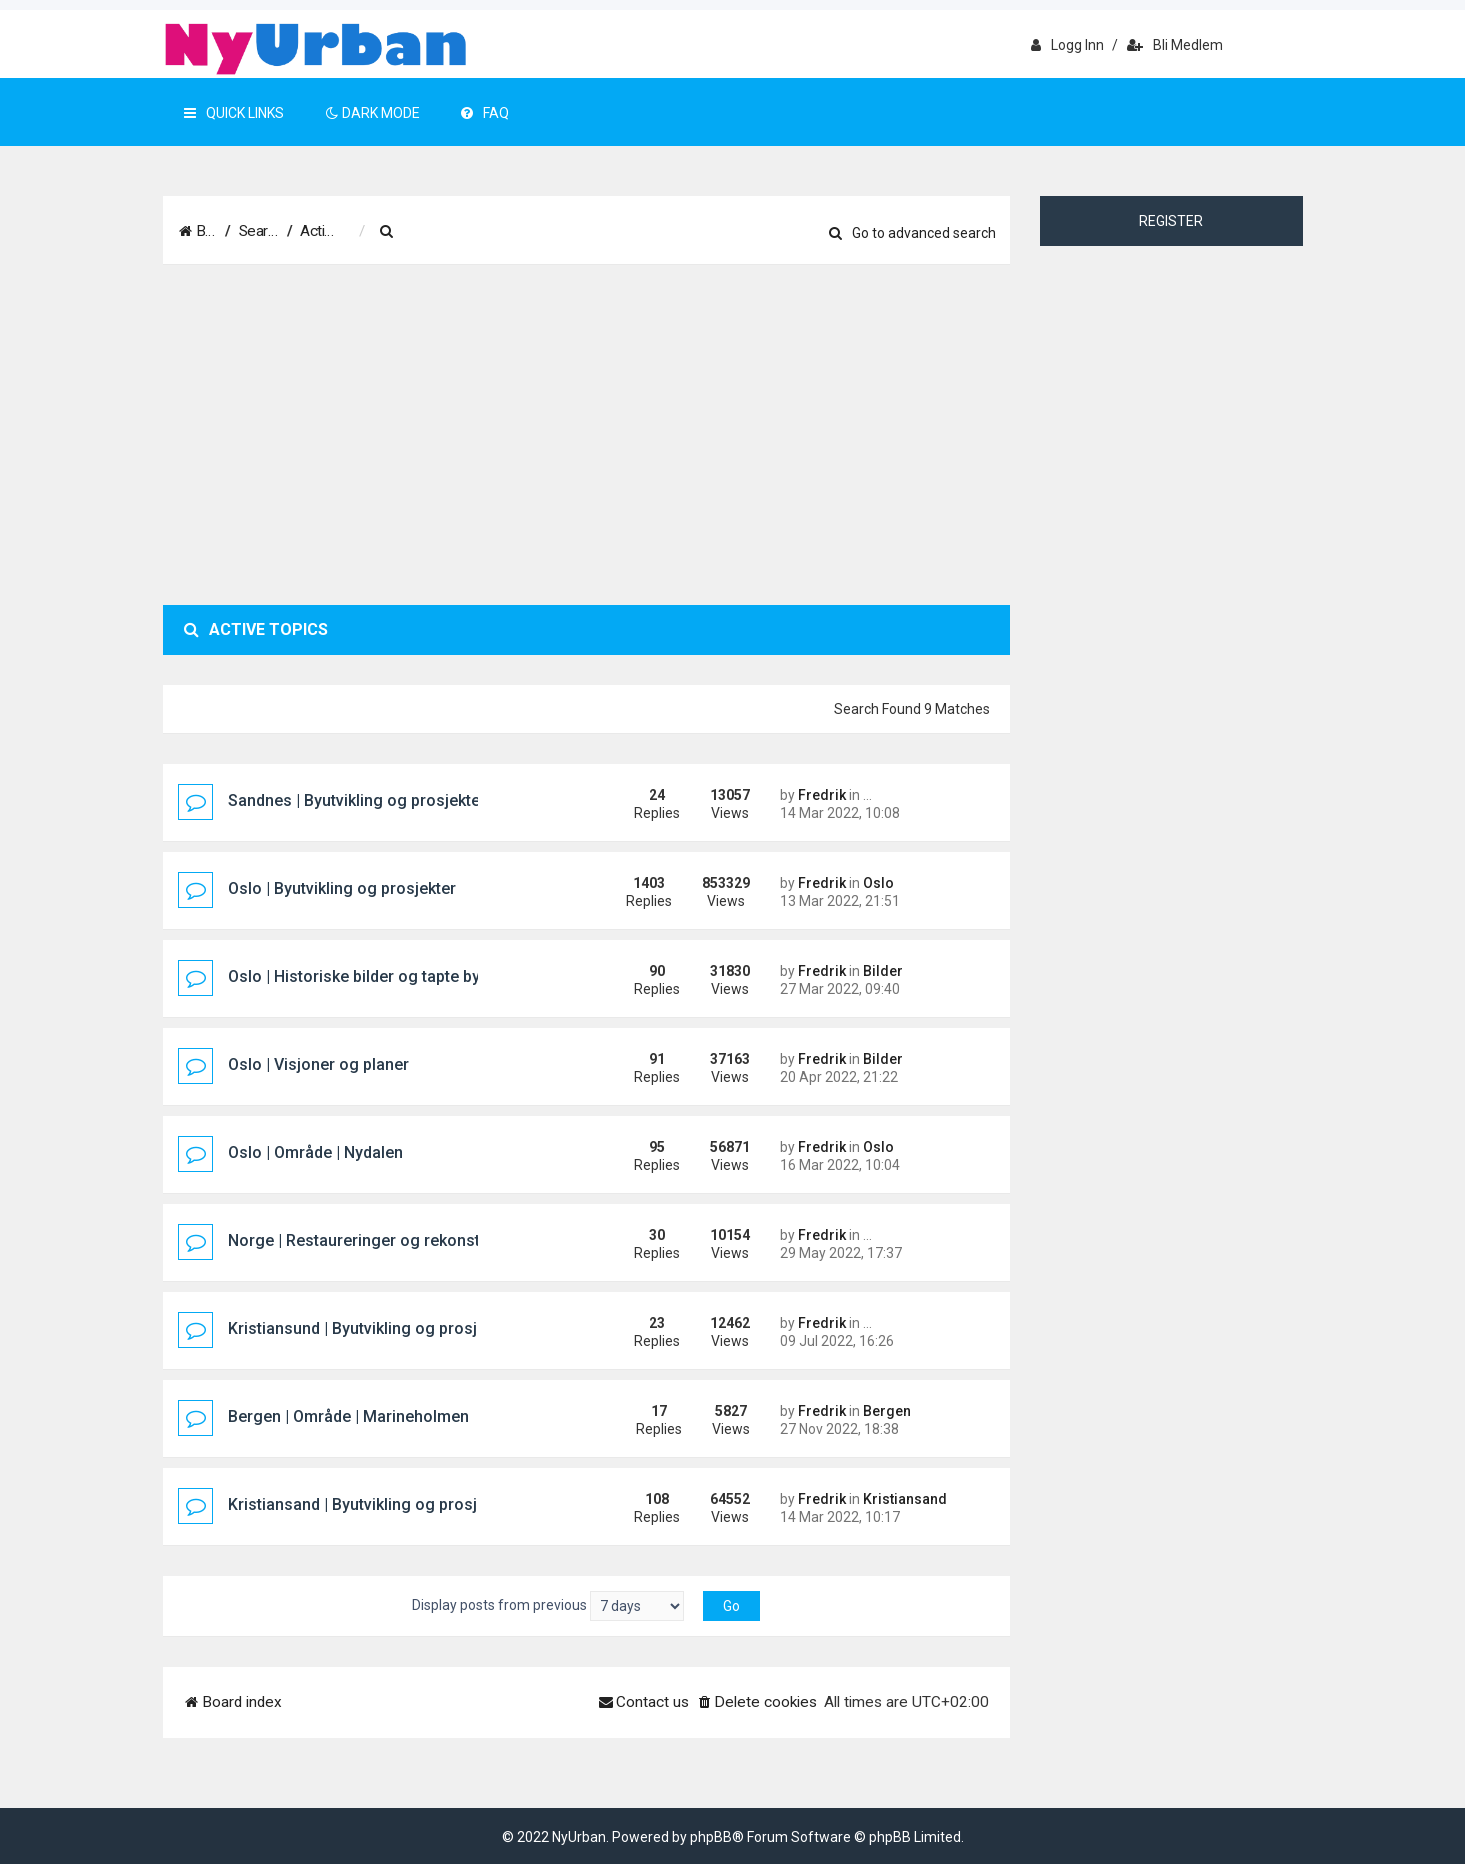 The image size is (1465, 1864). Describe the element at coordinates (389, 1240) in the screenshot. I see `Norge | Restaureringer og rekonstruksjoner` at that location.